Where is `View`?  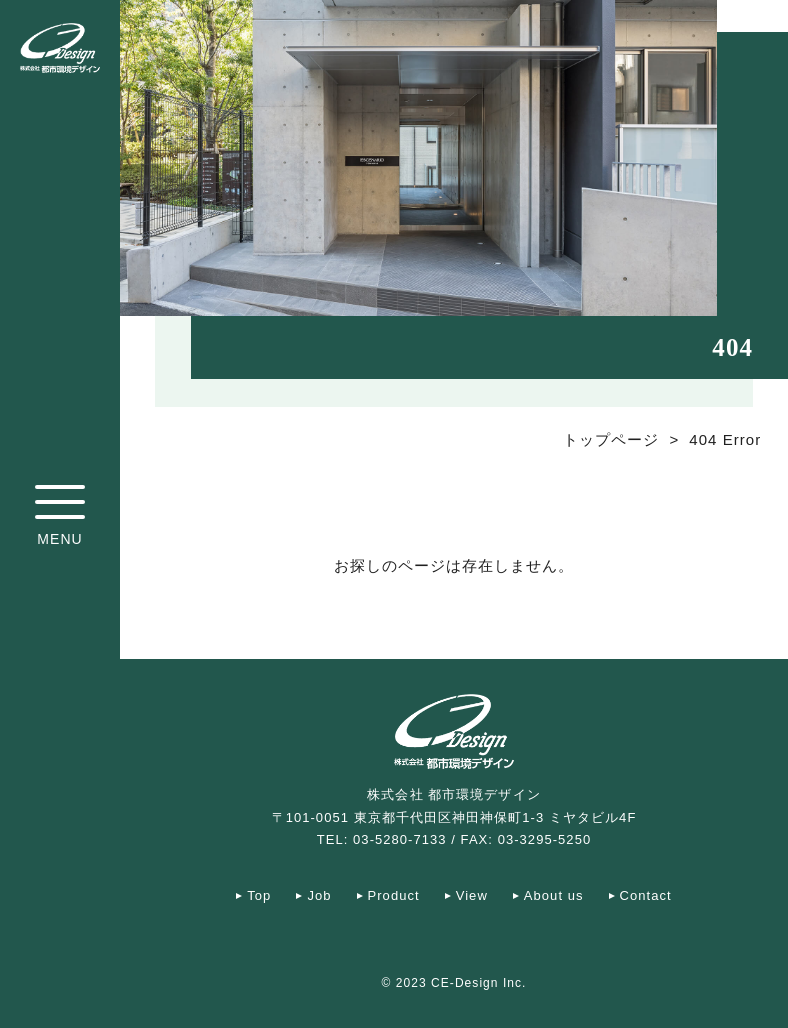
View is located at coordinates (472, 895).